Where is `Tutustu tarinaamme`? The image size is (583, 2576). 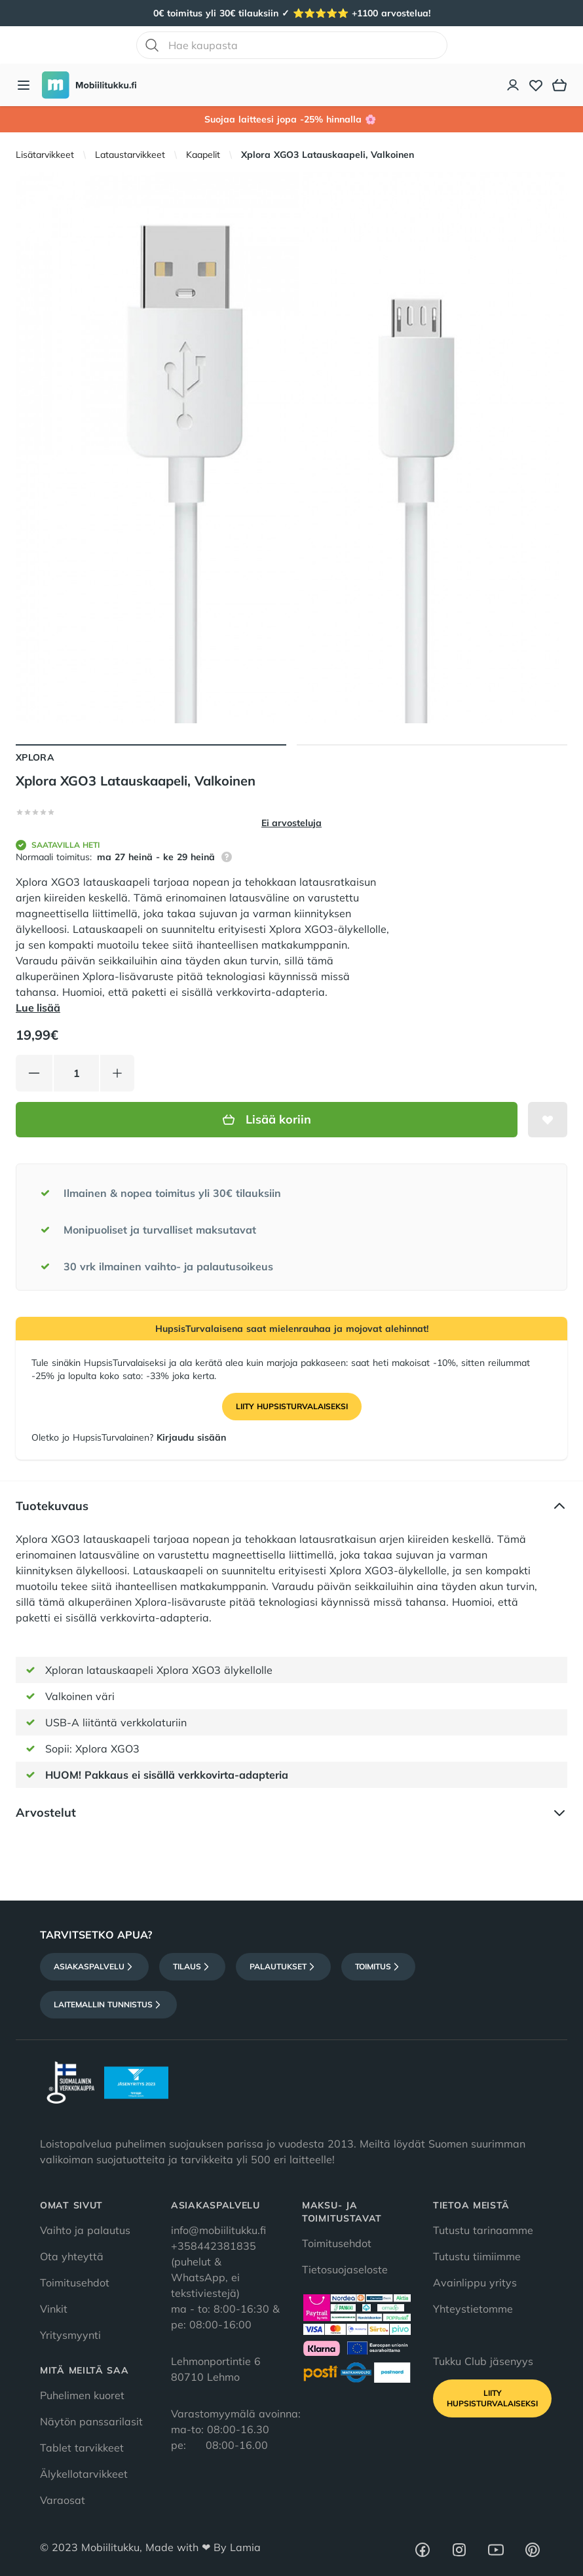 Tutustu tarinaamme is located at coordinates (483, 2230).